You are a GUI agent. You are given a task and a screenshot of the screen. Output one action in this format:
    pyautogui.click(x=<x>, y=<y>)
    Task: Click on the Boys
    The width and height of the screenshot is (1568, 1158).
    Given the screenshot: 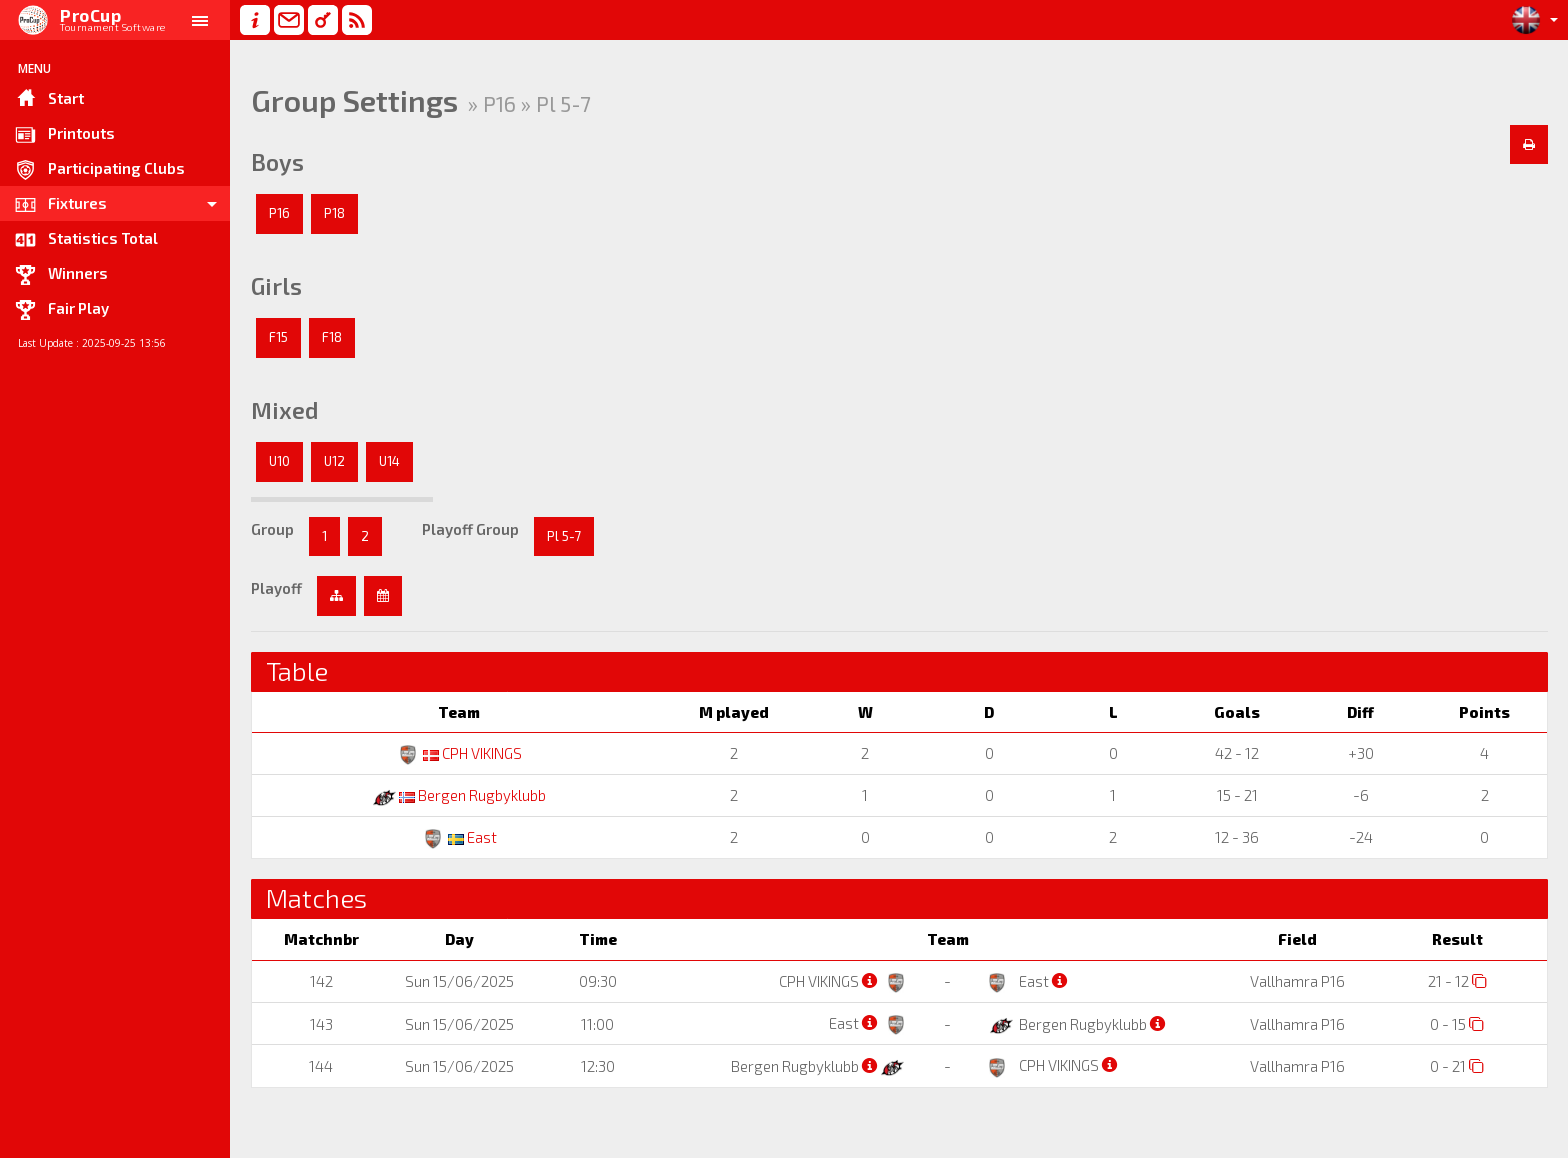 What is the action you would take?
    pyautogui.click(x=277, y=162)
    